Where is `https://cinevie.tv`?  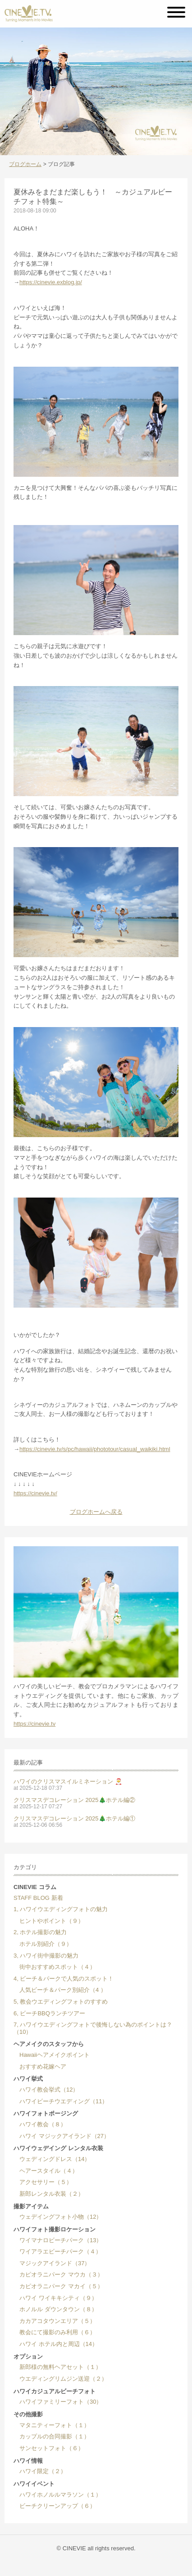 https://cinevie.tv is located at coordinates (34, 1723).